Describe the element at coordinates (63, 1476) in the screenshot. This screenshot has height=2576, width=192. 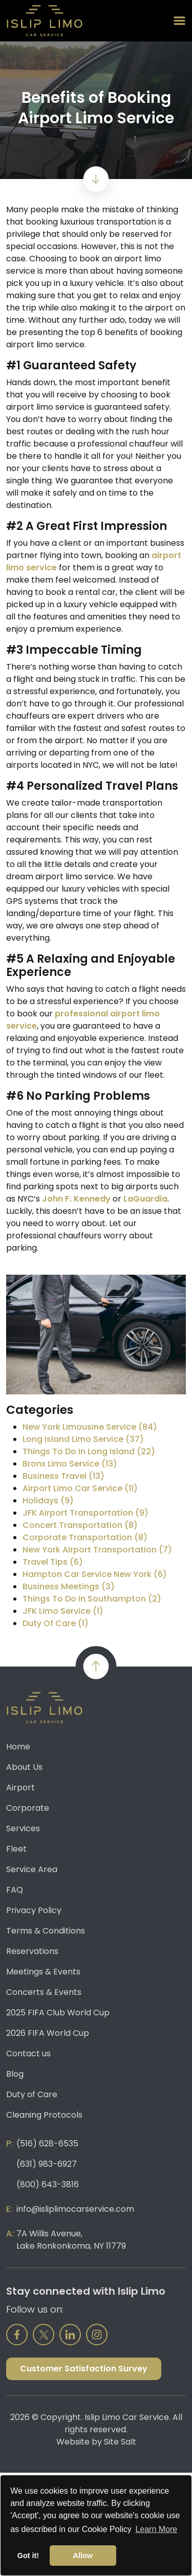
I see `Business Travel (13)` at that location.